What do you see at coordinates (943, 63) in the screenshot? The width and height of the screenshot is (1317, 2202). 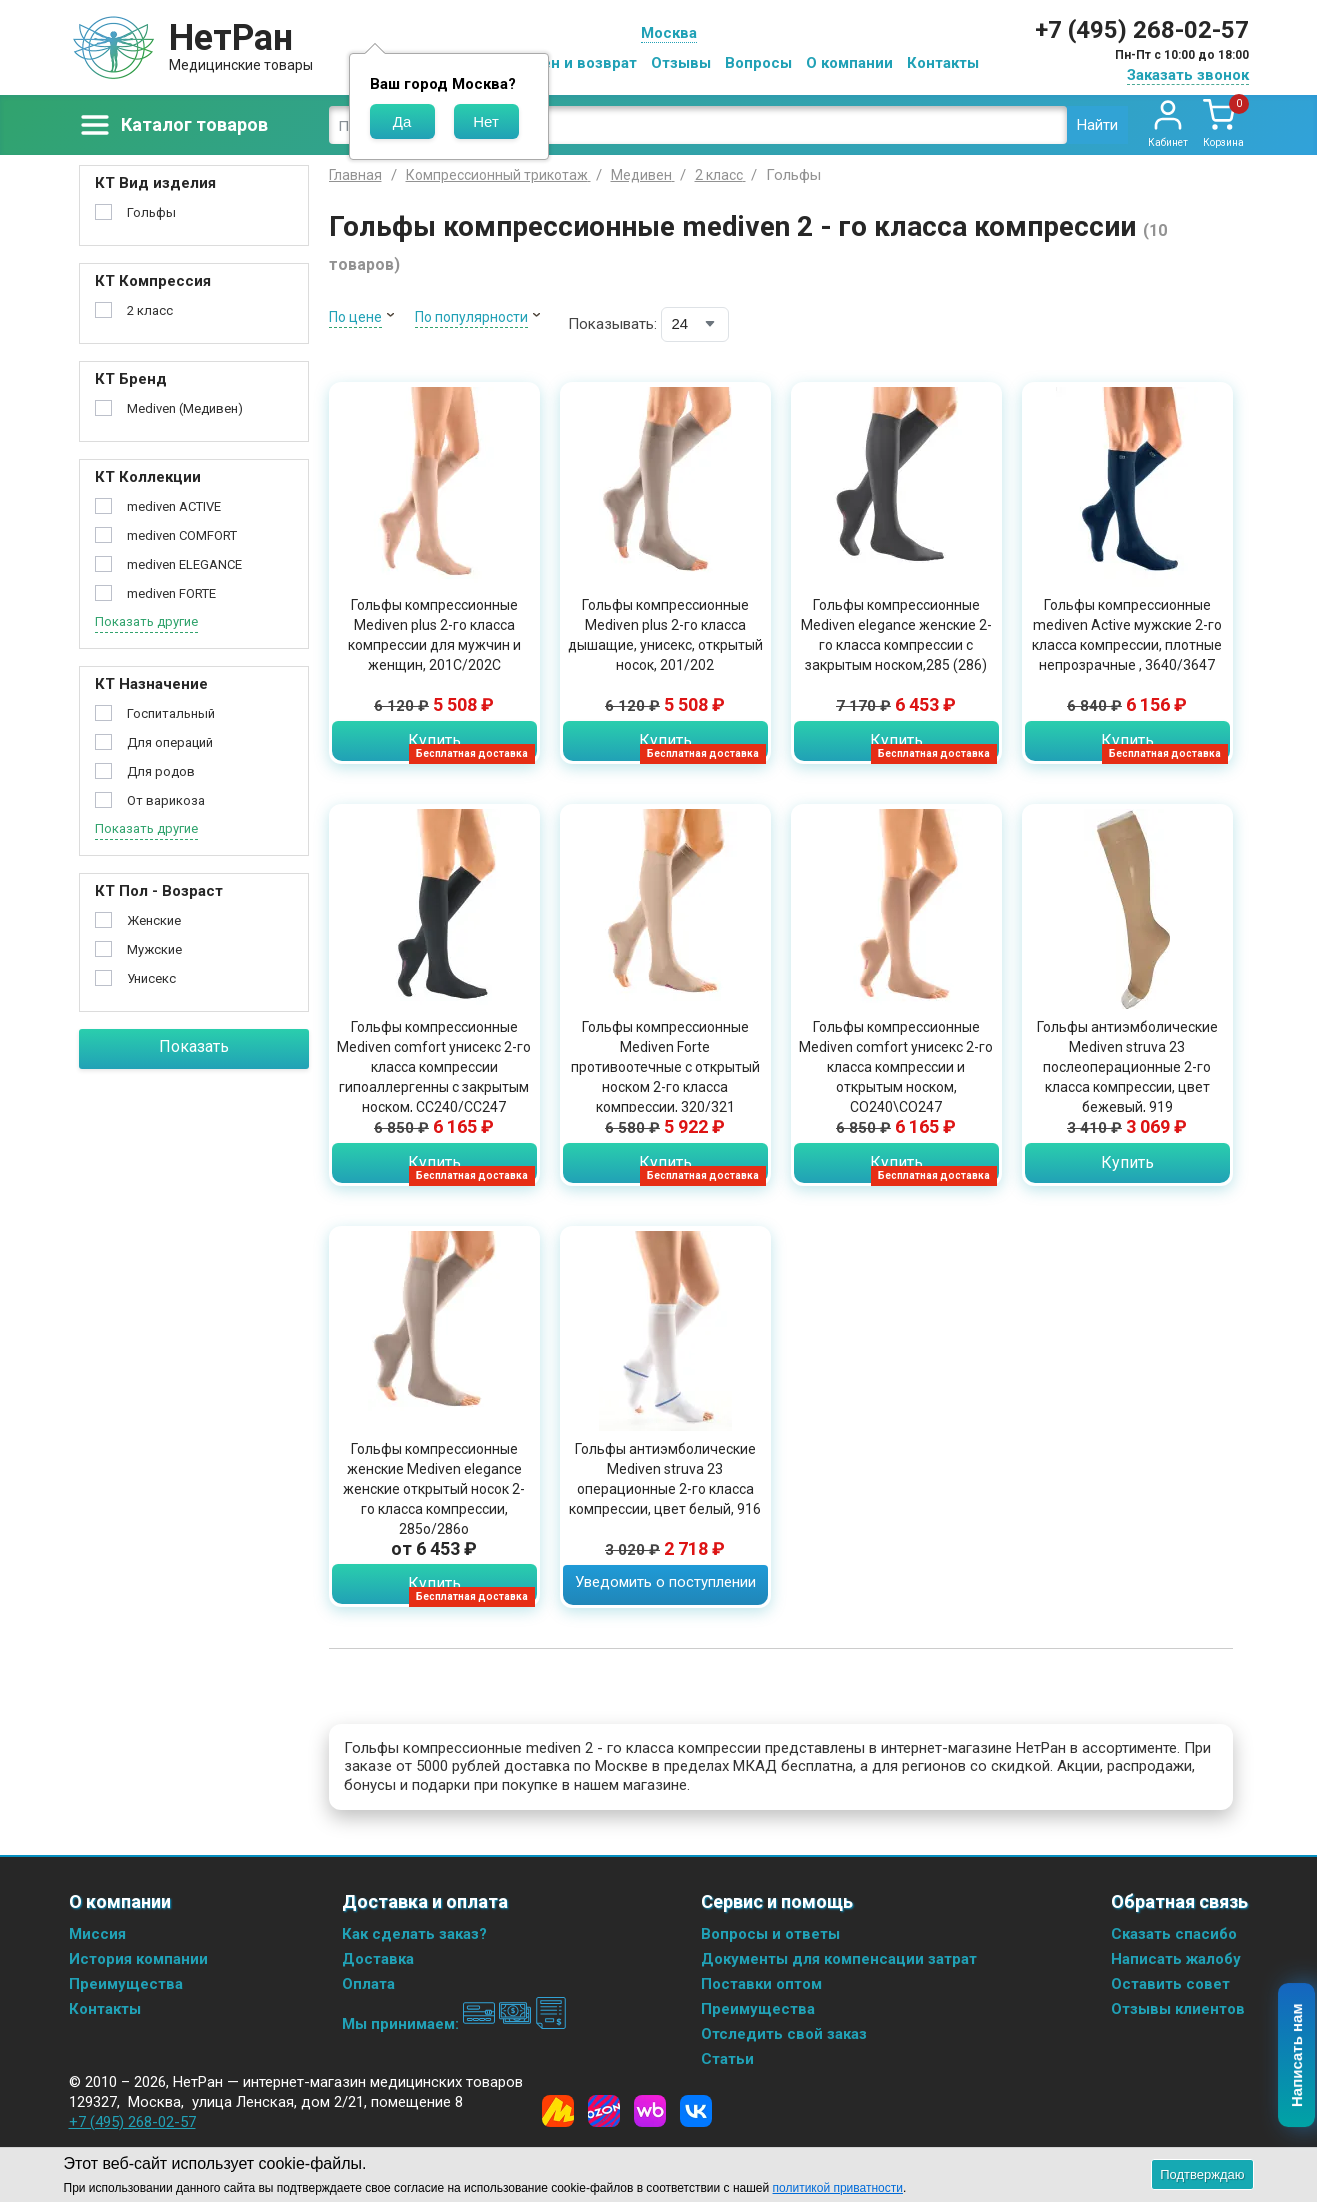 I see `Контакты` at bounding box center [943, 63].